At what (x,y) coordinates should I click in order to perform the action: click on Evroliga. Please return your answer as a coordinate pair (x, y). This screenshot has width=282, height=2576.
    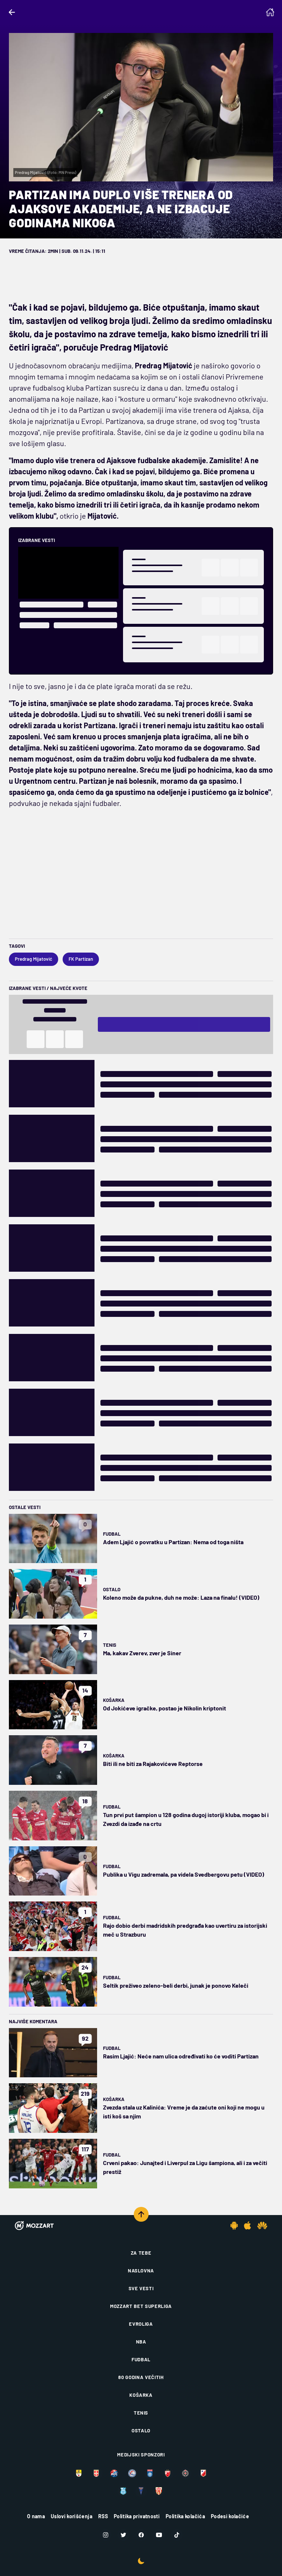
    Looking at the image, I should click on (141, 2324).